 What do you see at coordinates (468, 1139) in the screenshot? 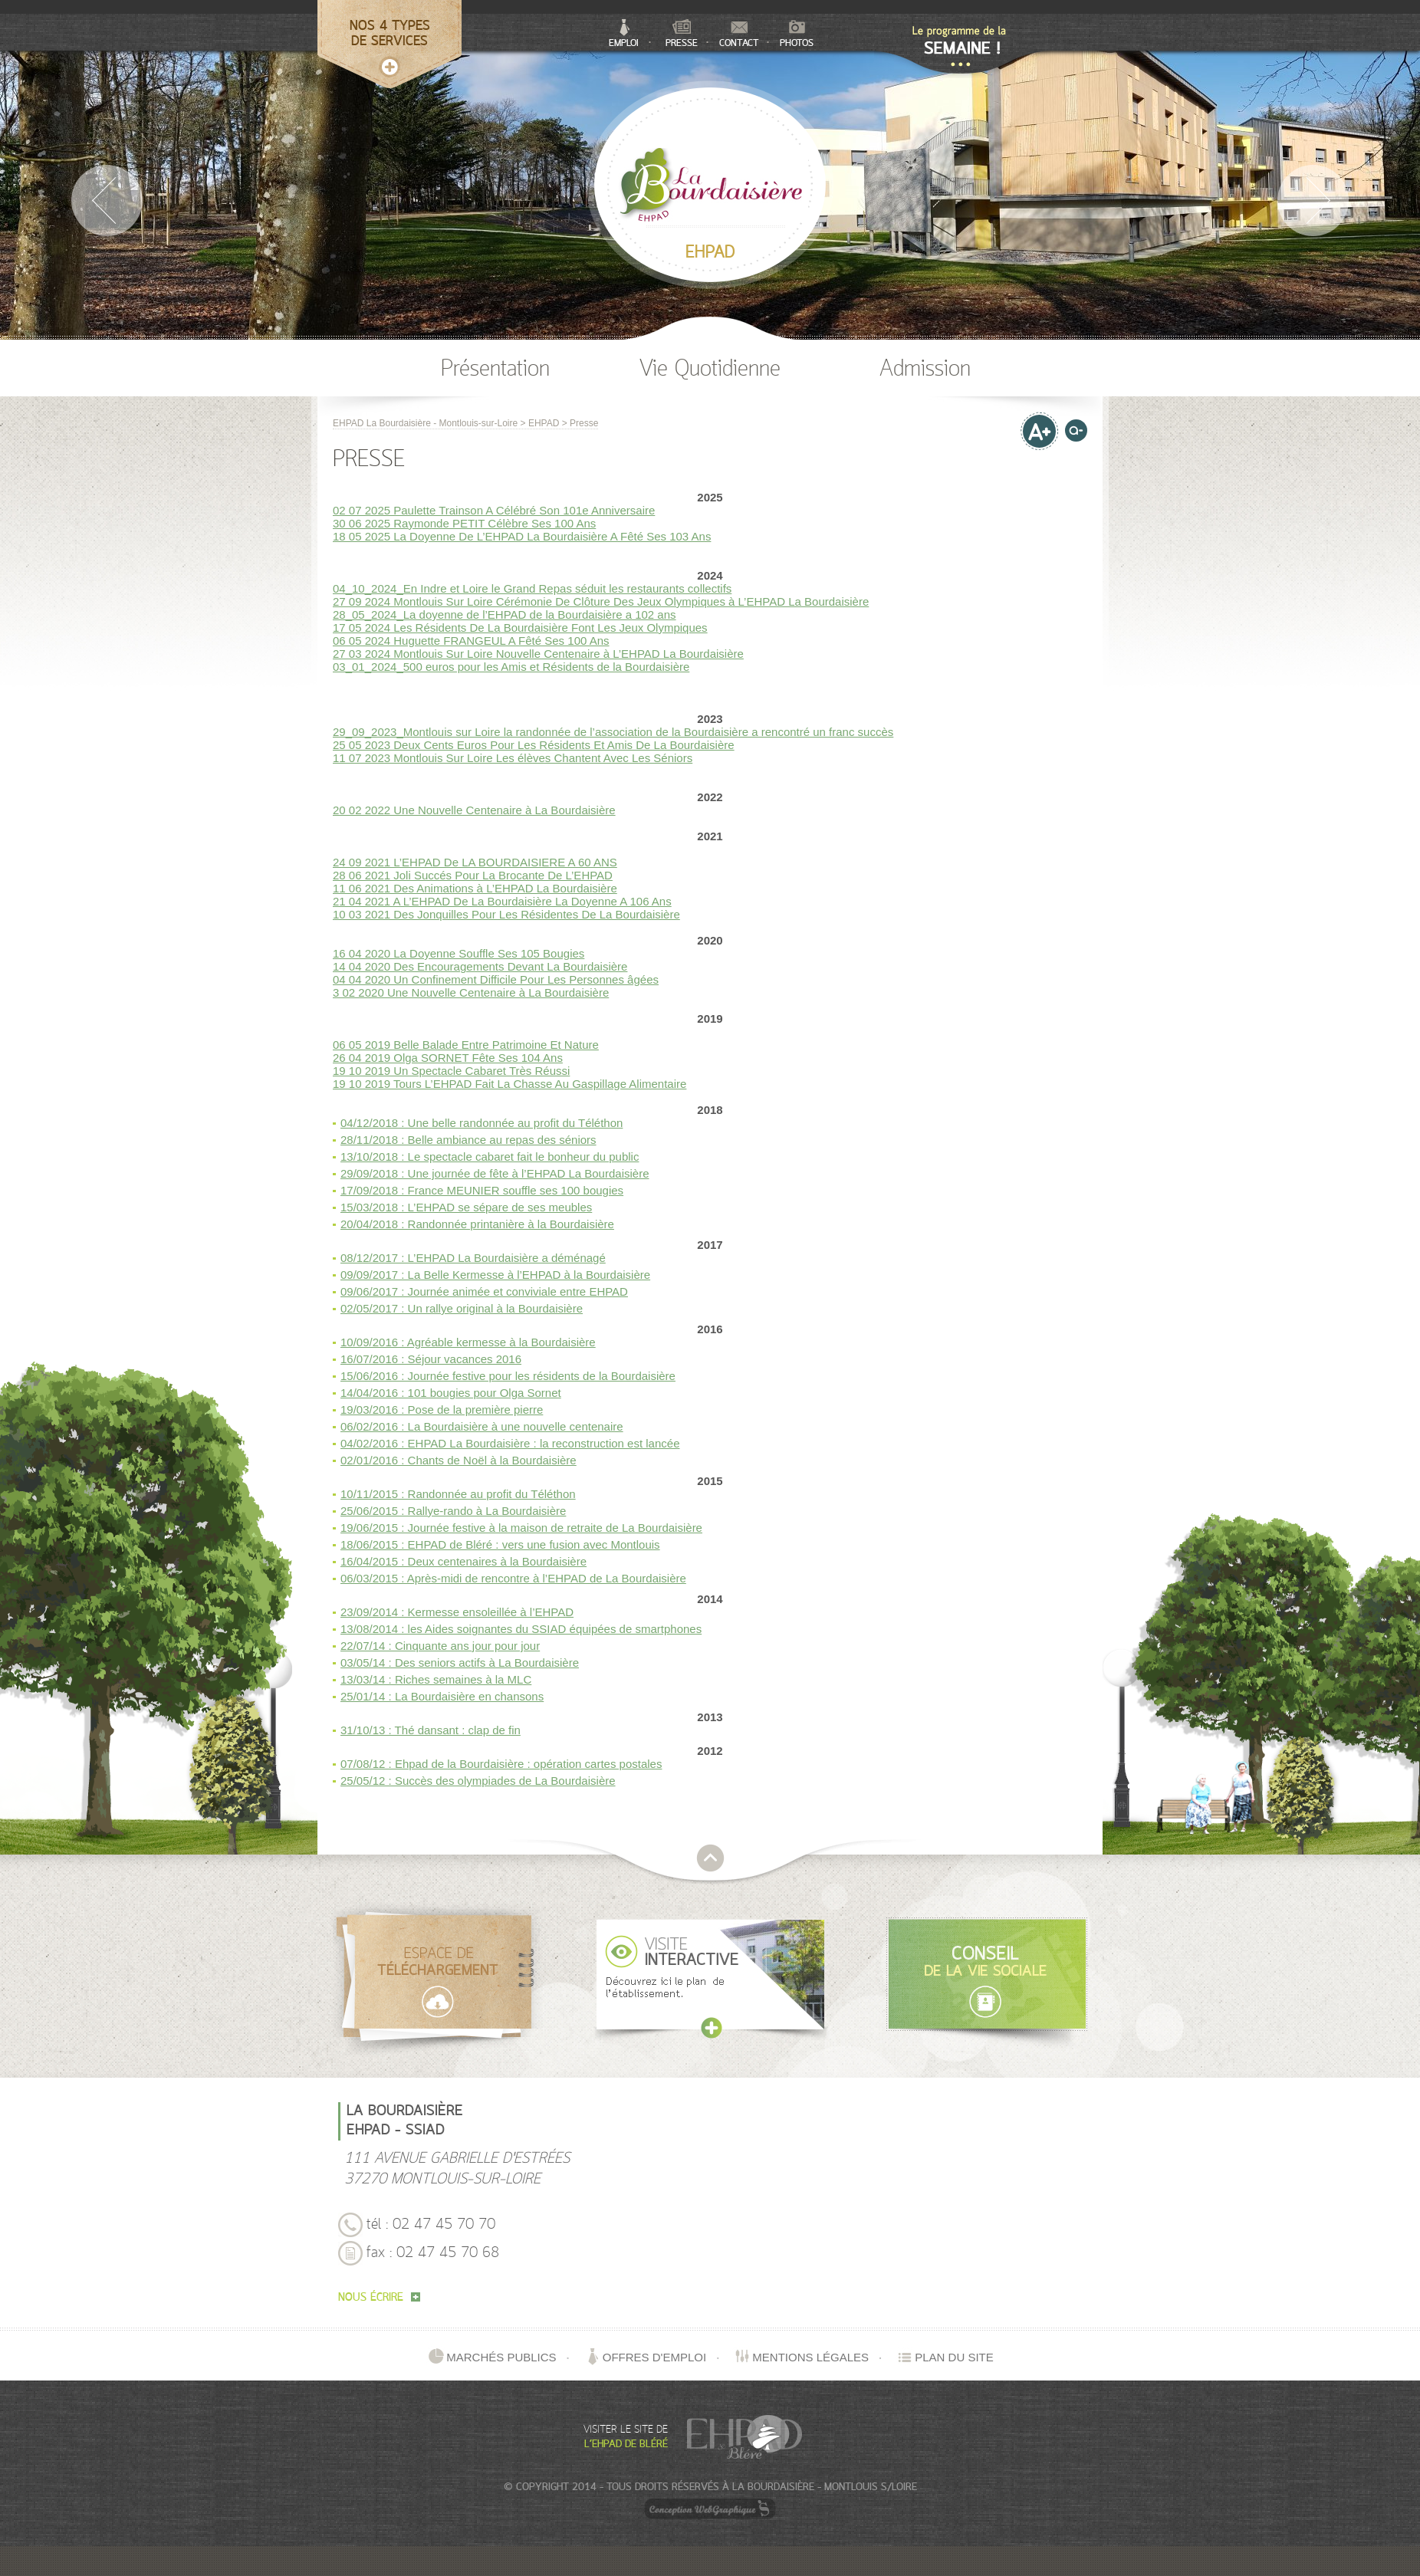
I see `28/11/2018 : Belle ambiance au repas des séniors` at bounding box center [468, 1139].